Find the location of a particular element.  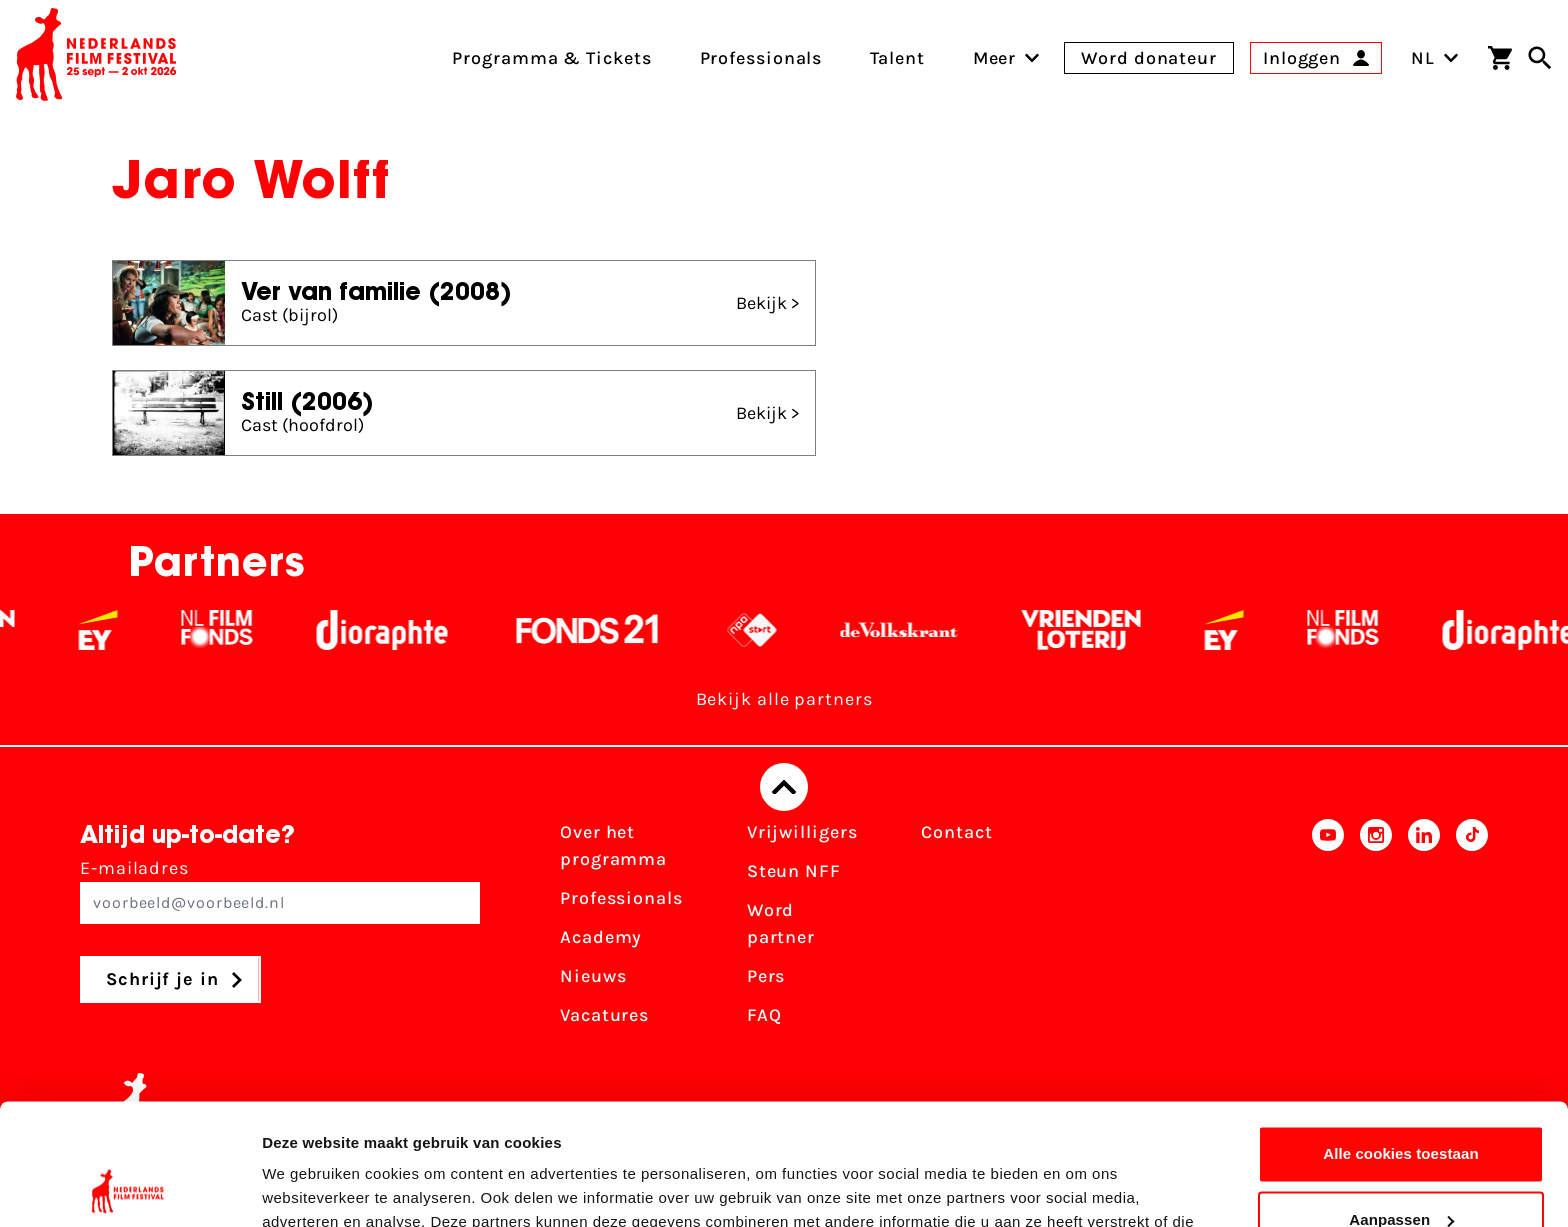

Pers is located at coordinates (766, 976).